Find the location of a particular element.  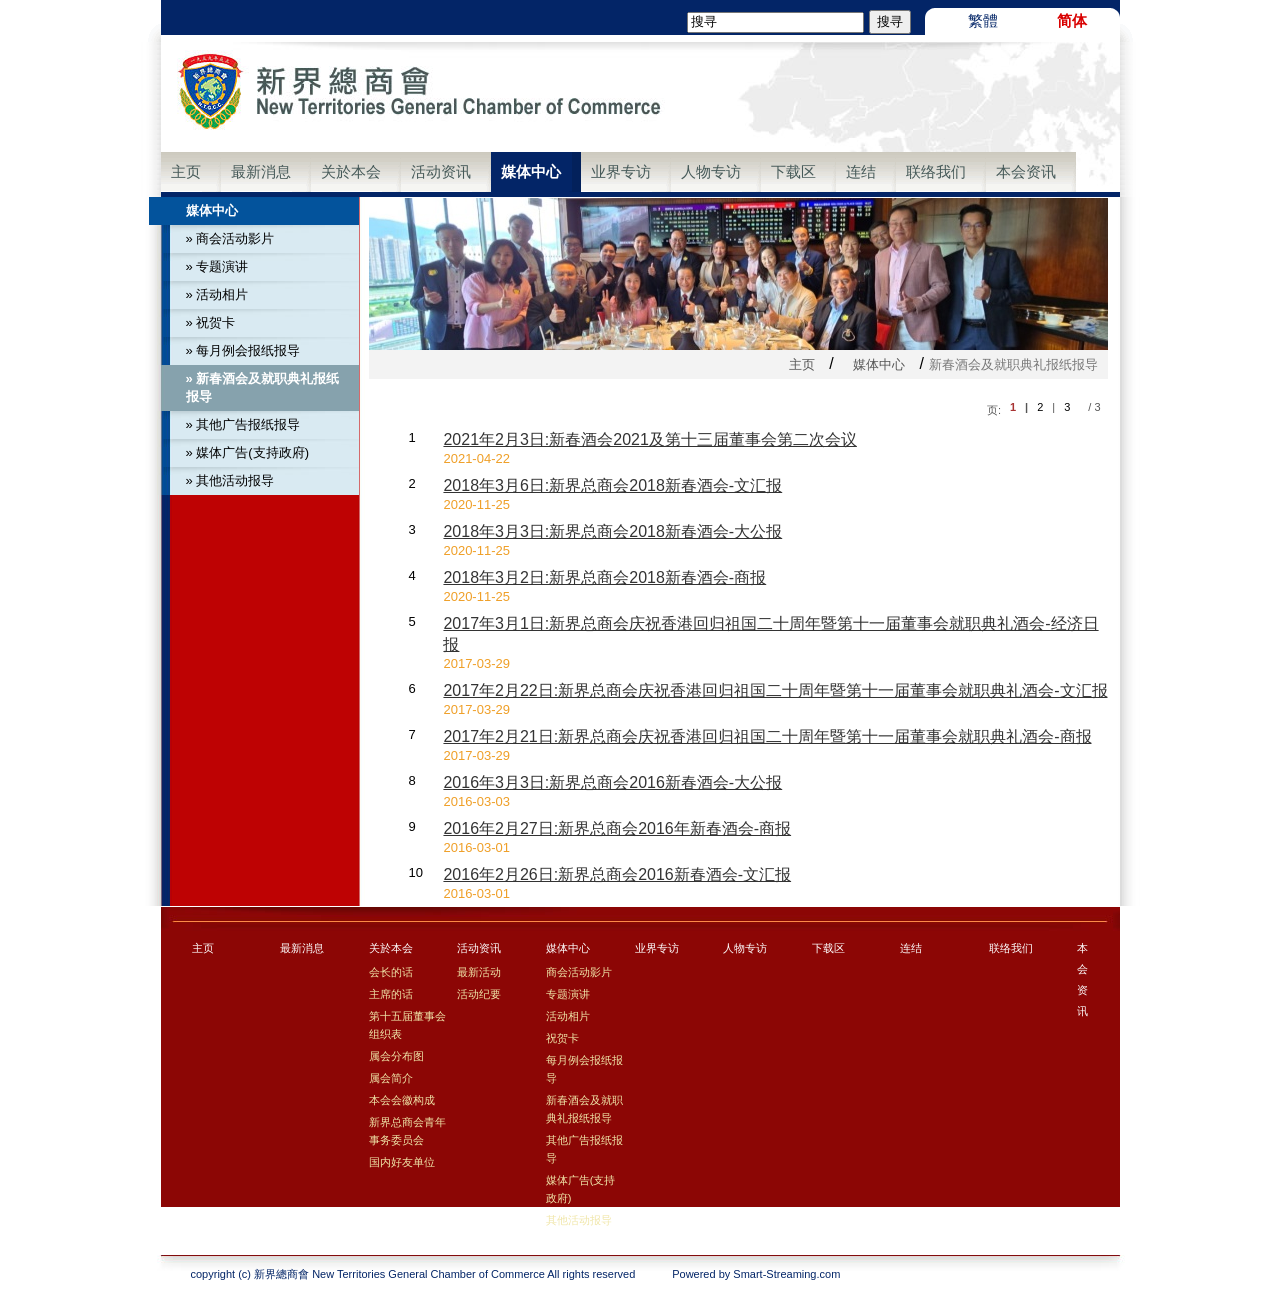

最新消息 is located at coordinates (261, 171).